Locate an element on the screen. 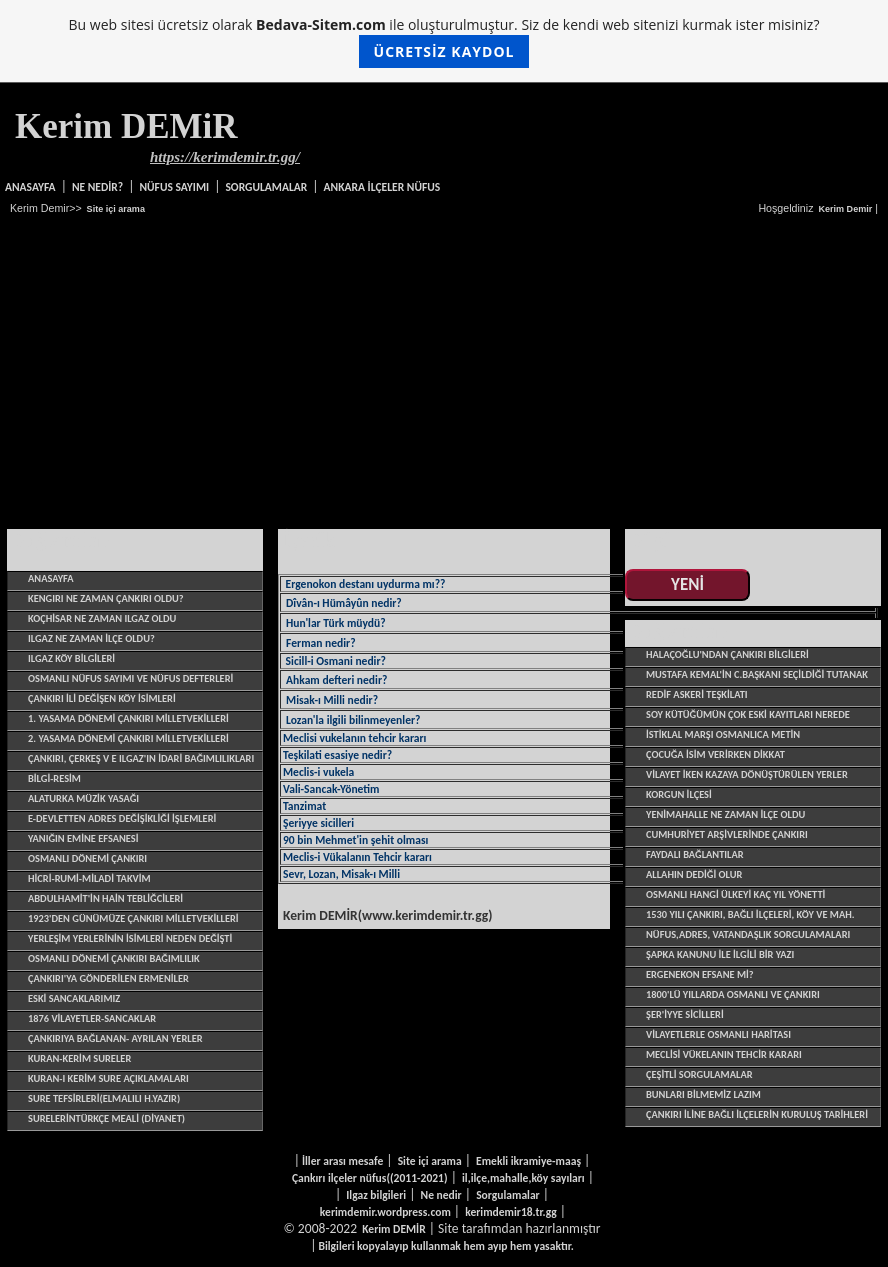  il,ilçe,mahalle,köy sayıları is located at coordinates (523, 1178).